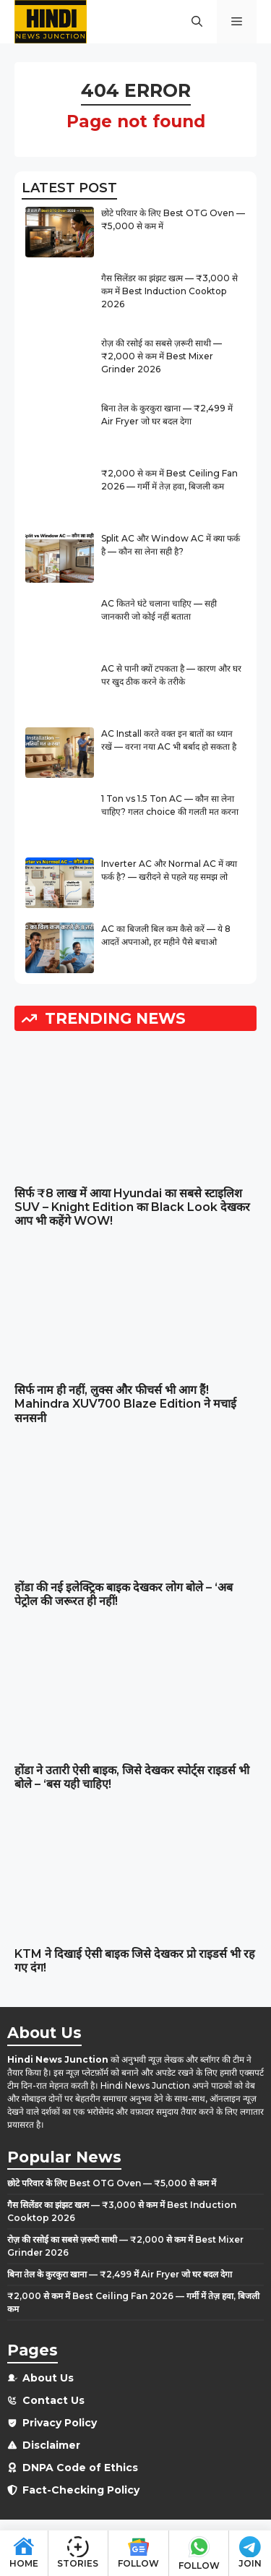 The height and width of the screenshot is (2576, 271). I want to click on सिर्फ ₹8 लाख में आया Hyundai का सबसे स्टाइलिश SUV – Knight Edition का Black Look देखकर आप भी कहेंगे WOW!, so click(132, 1207).